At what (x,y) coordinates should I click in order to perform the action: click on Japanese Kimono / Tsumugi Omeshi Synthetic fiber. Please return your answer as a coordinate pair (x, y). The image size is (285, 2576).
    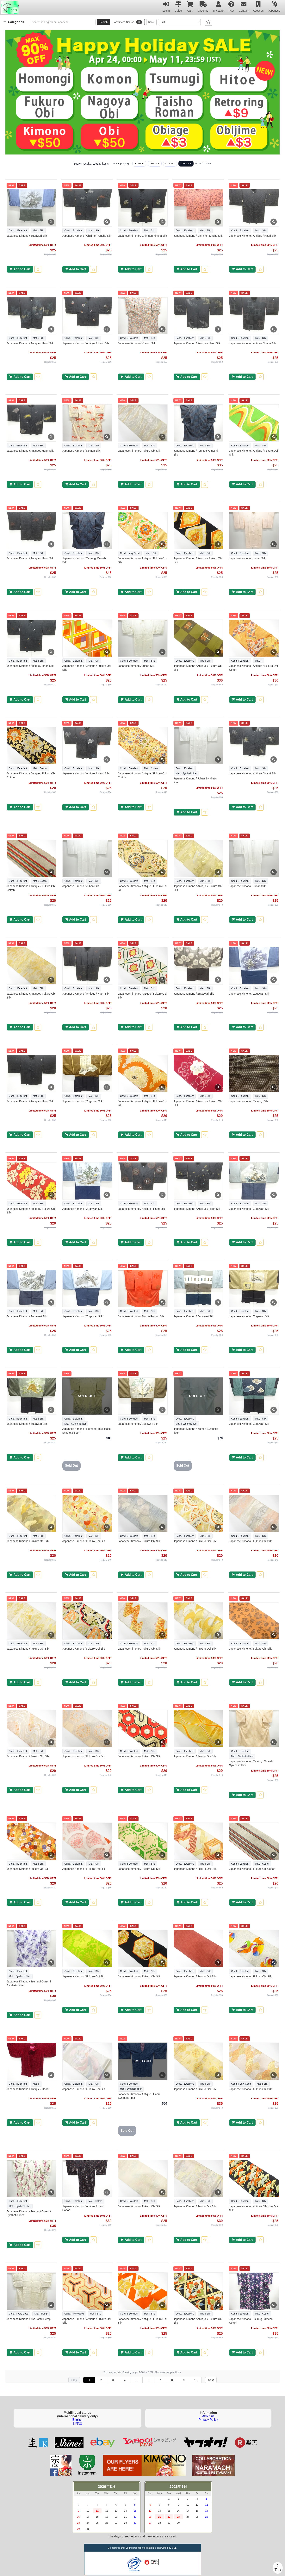
    Looking at the image, I should click on (251, 1763).